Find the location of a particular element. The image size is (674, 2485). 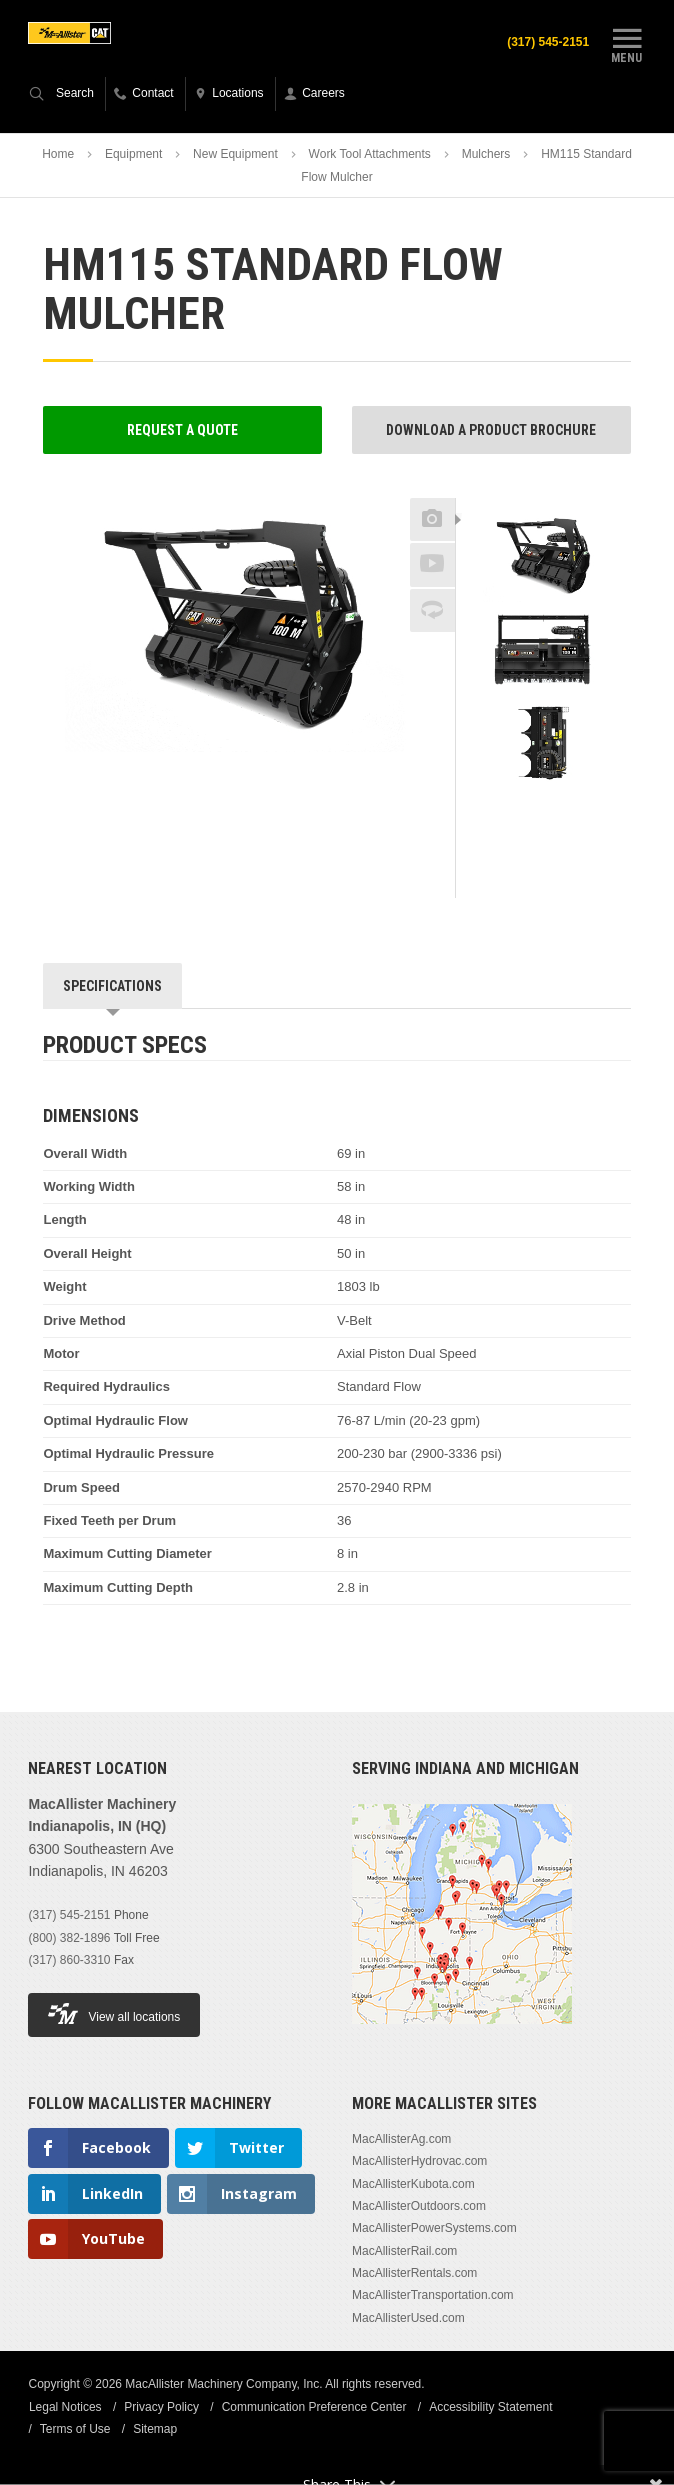

Next [button] is located at coordinates (571, 805).